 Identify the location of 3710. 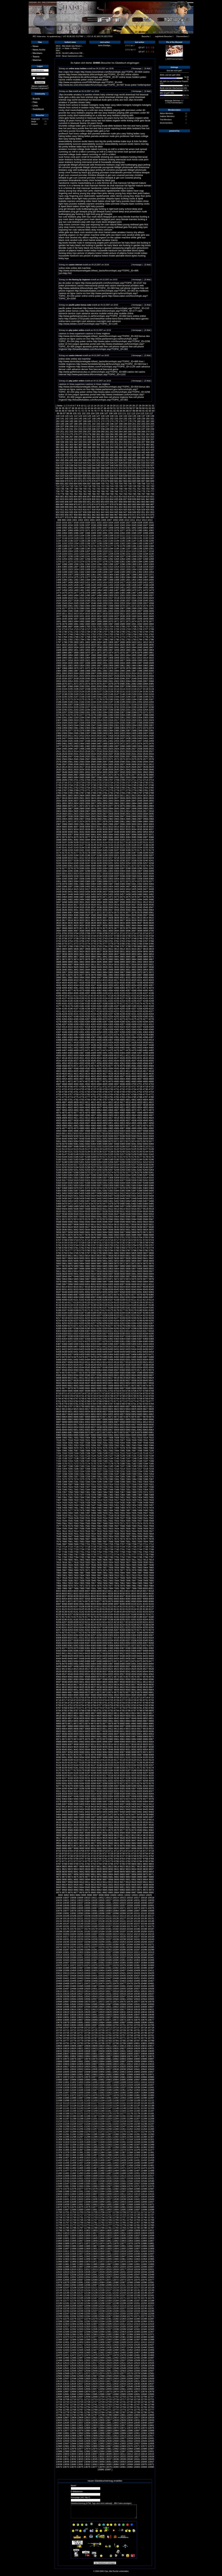
(111, 933).